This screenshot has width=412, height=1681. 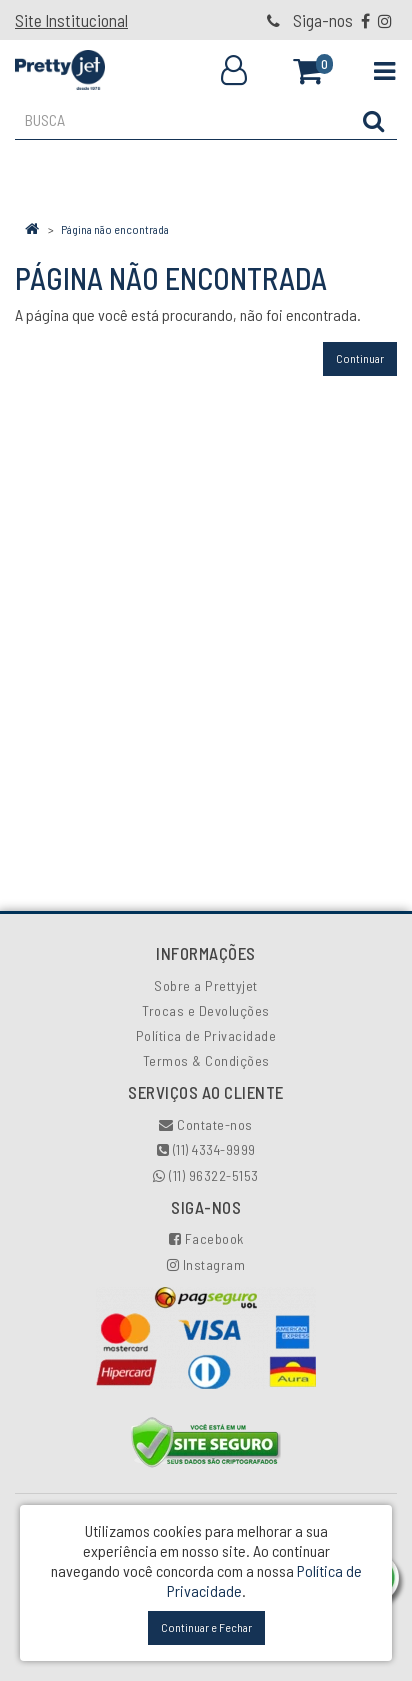 What do you see at coordinates (206, 1264) in the screenshot?
I see `Instagram` at bounding box center [206, 1264].